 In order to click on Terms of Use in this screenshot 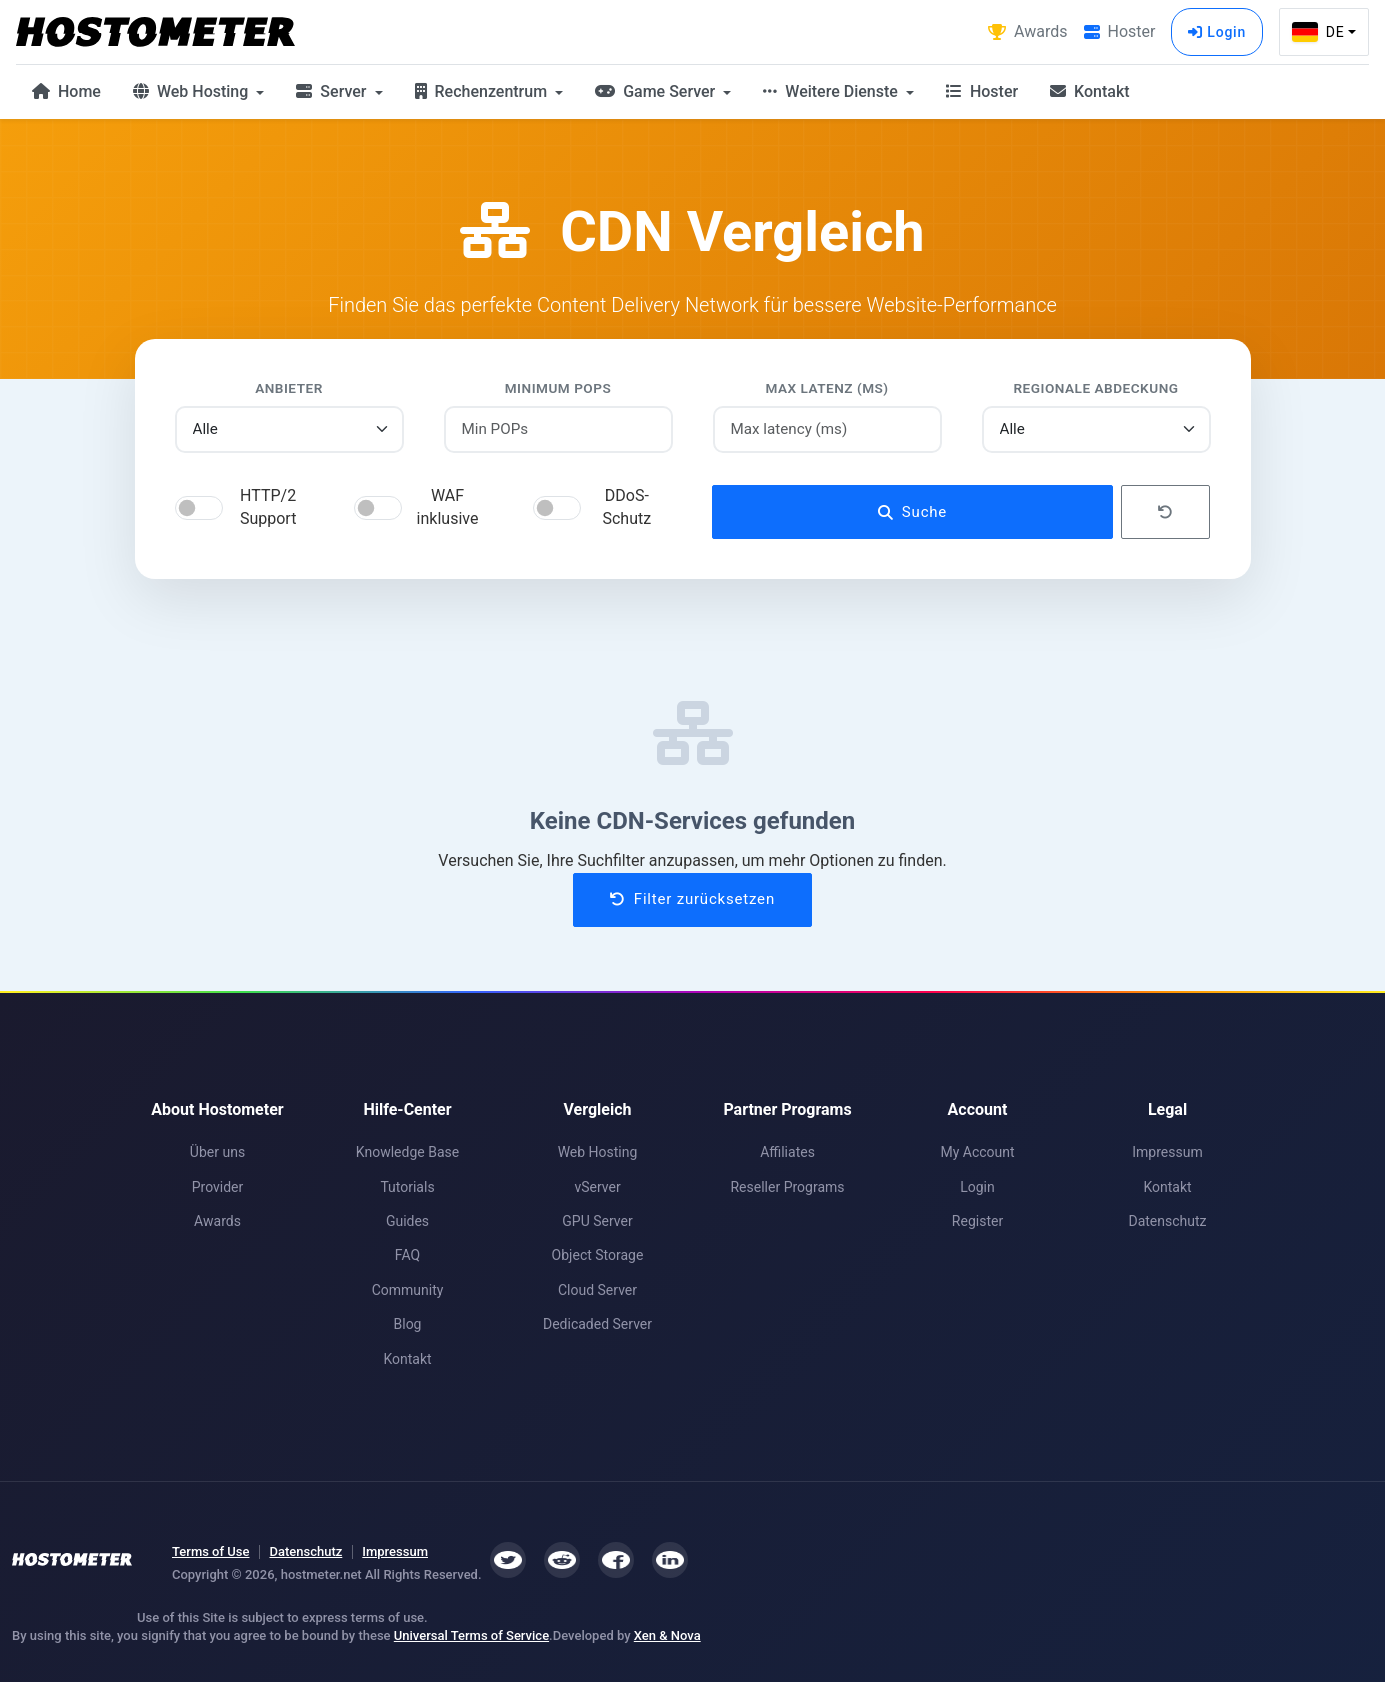, I will do `click(210, 1551)`.